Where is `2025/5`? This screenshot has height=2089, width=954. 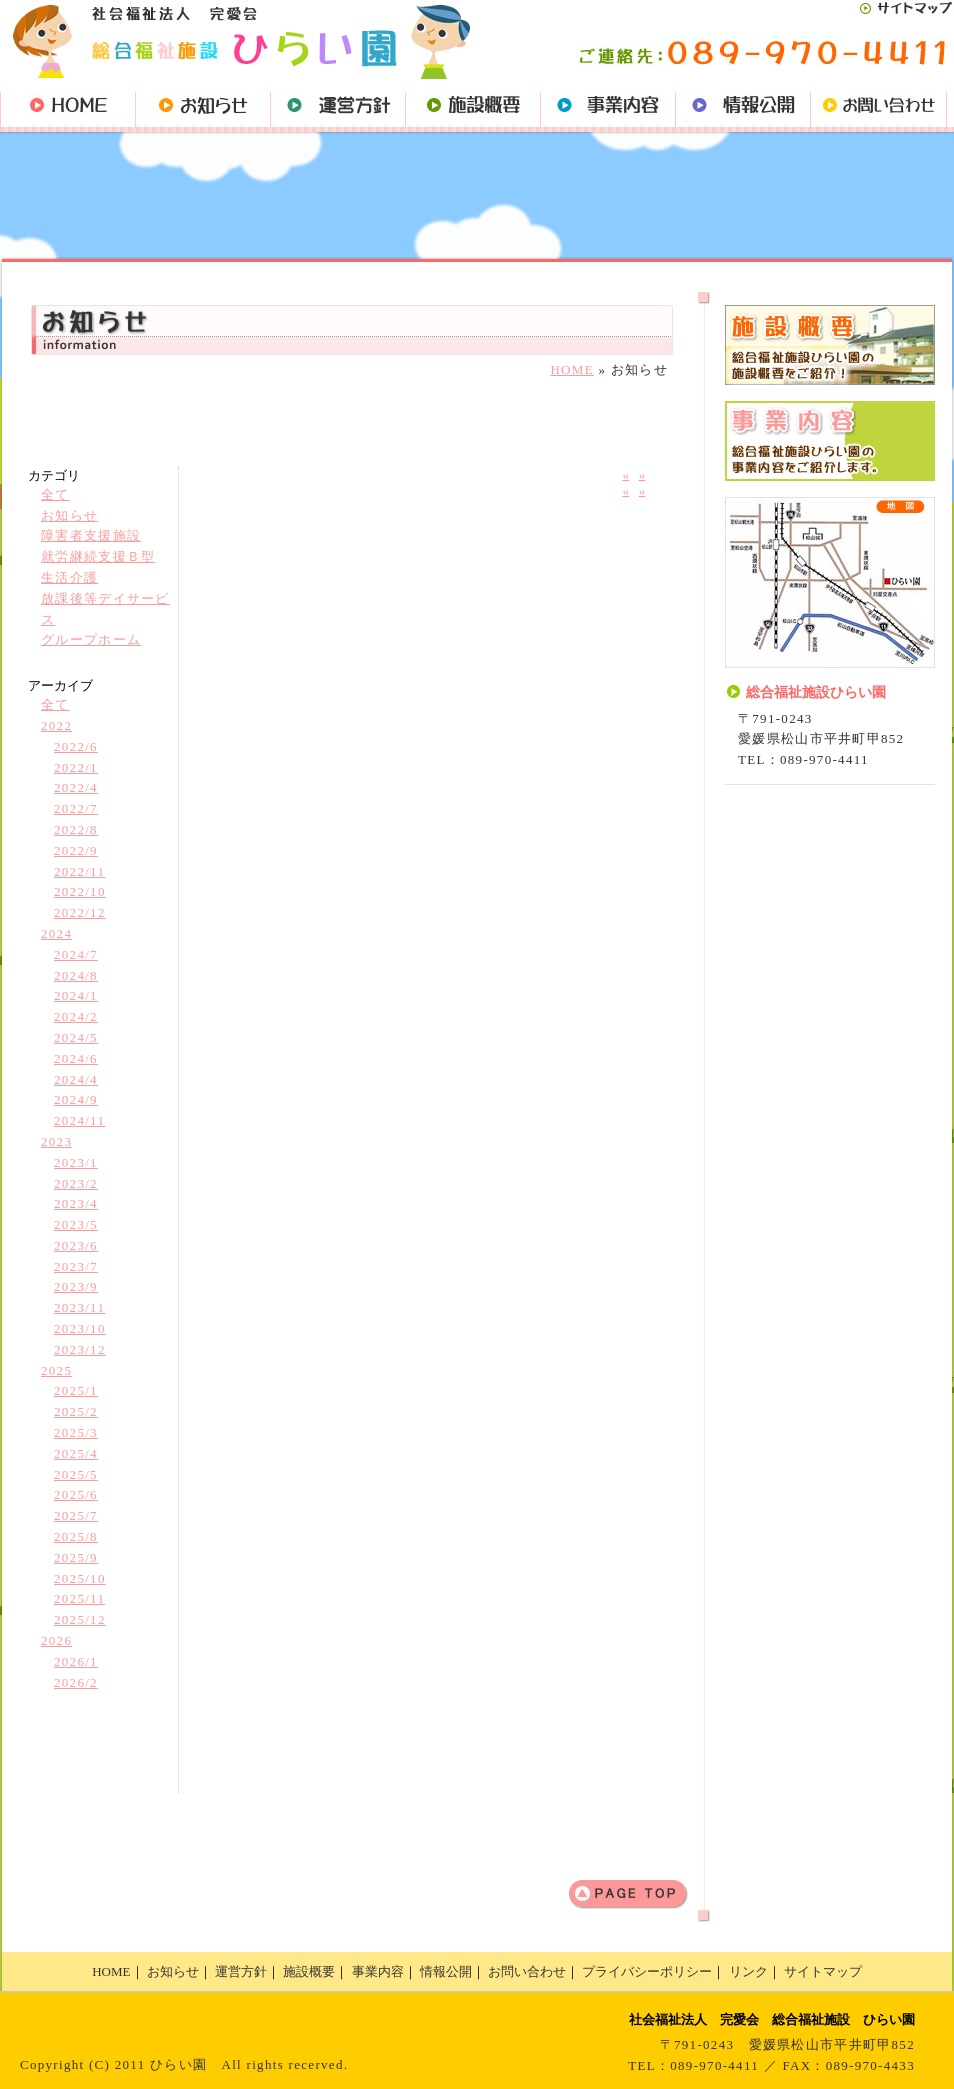 2025/5 is located at coordinates (76, 1474).